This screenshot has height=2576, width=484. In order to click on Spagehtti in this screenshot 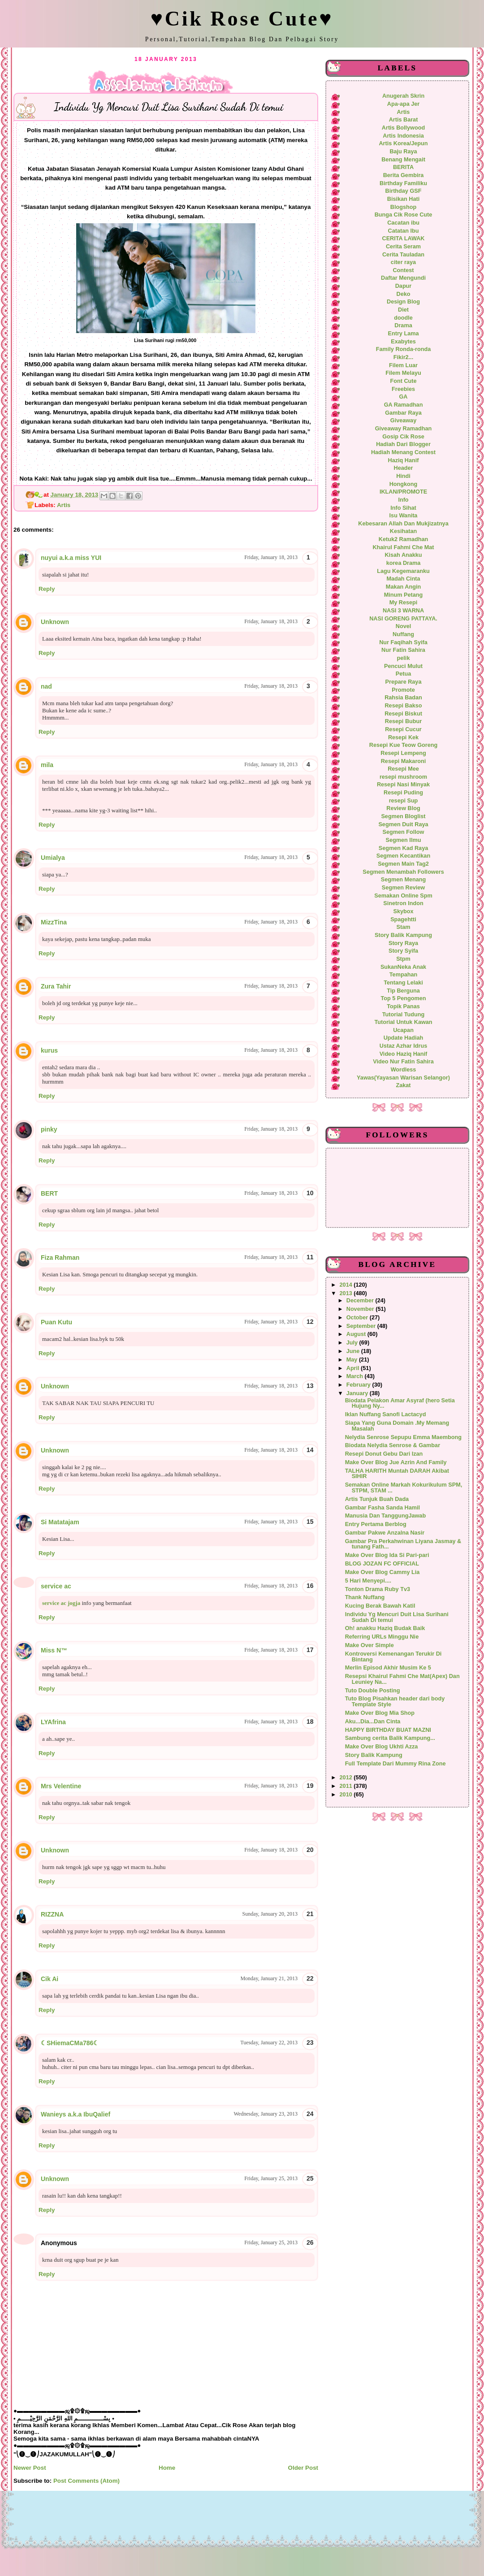, I will do `click(403, 919)`.